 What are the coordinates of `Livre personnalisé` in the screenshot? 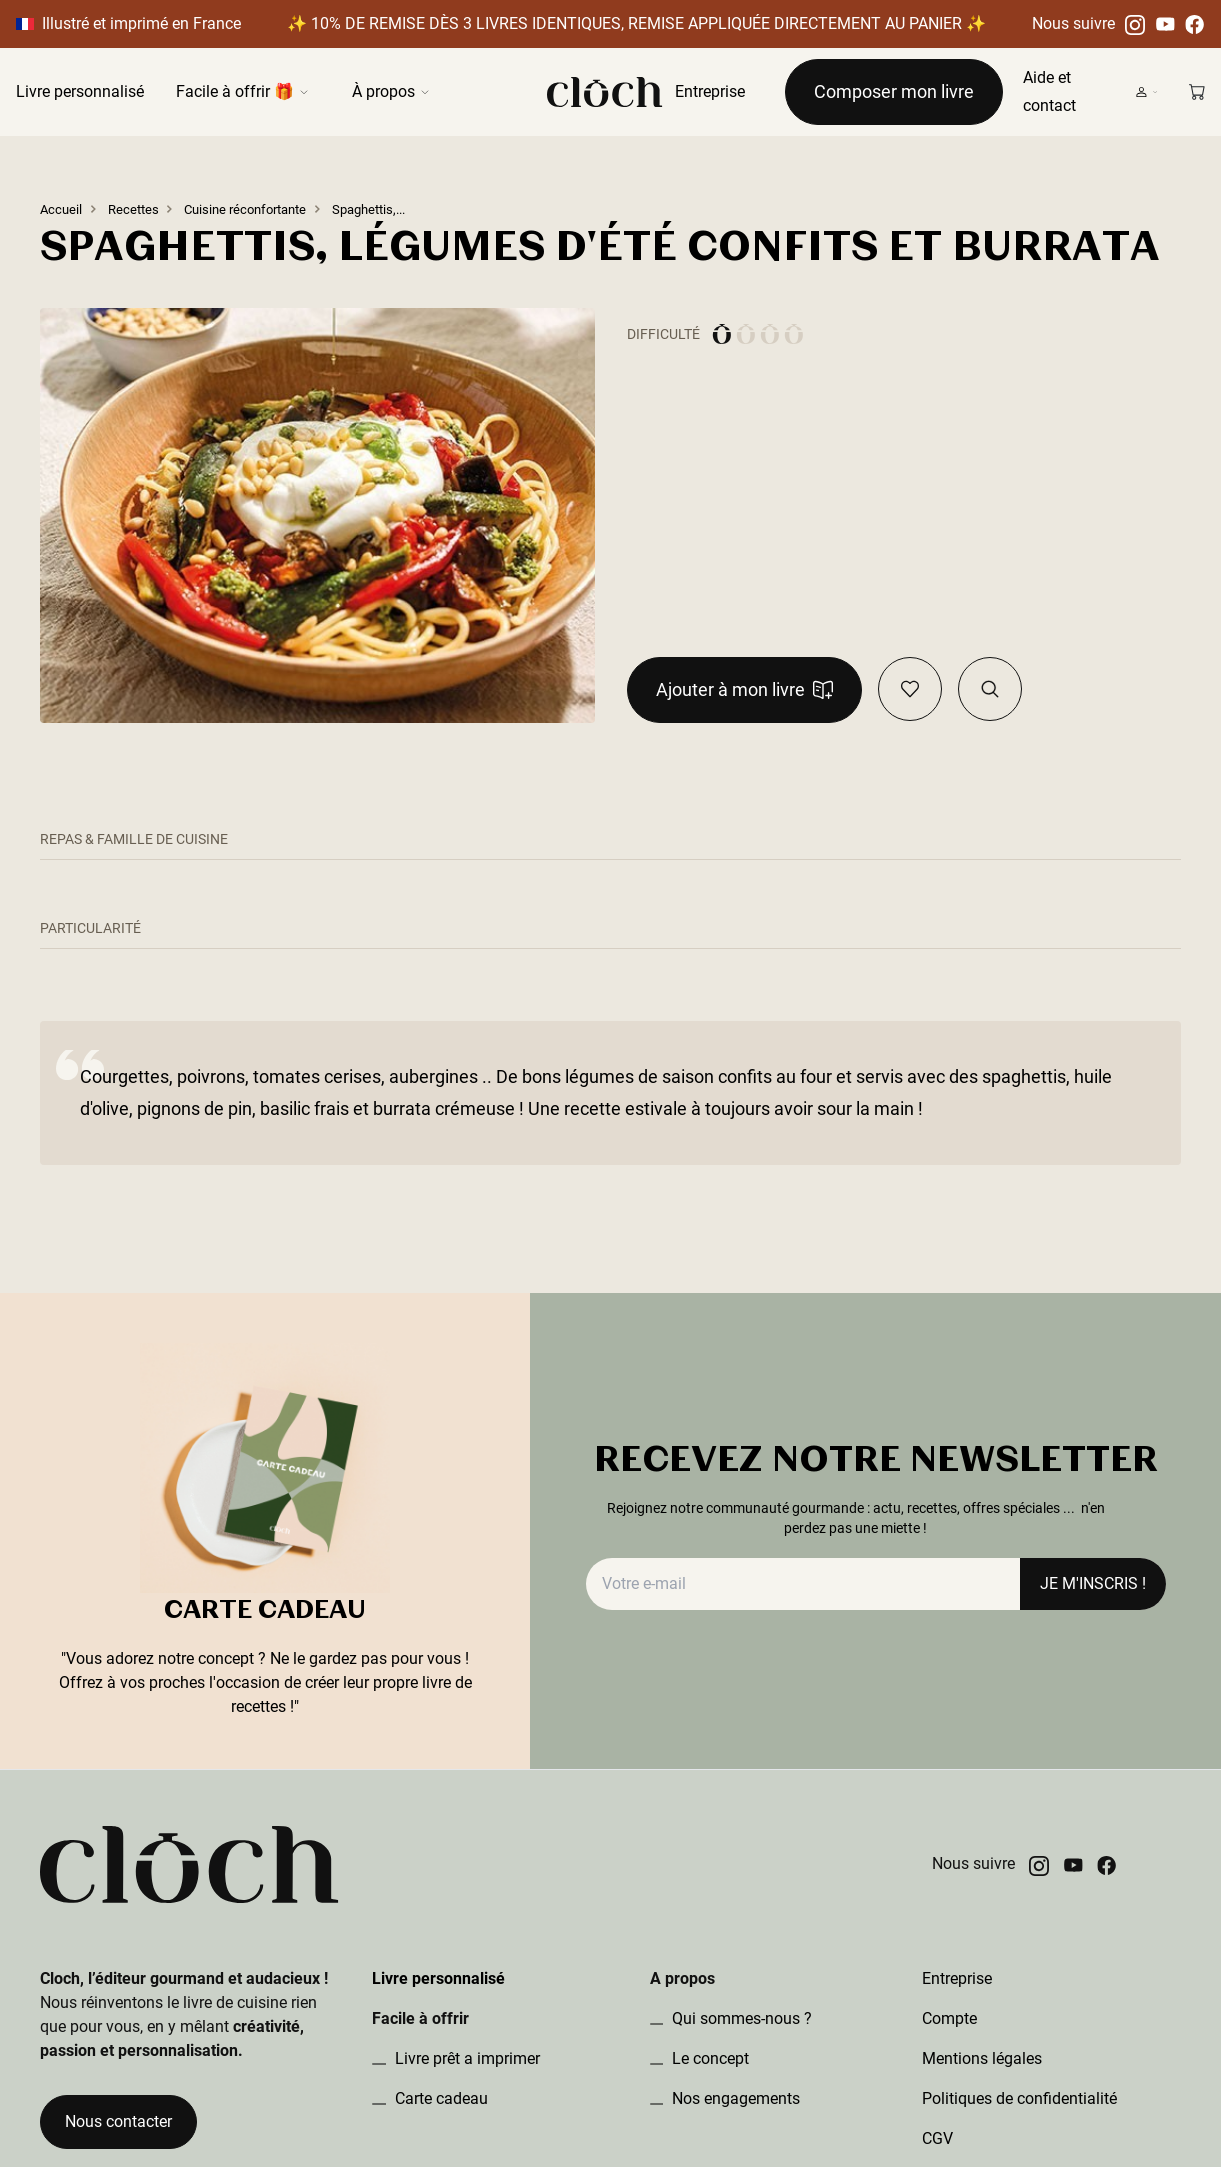 It's located at (80, 91).